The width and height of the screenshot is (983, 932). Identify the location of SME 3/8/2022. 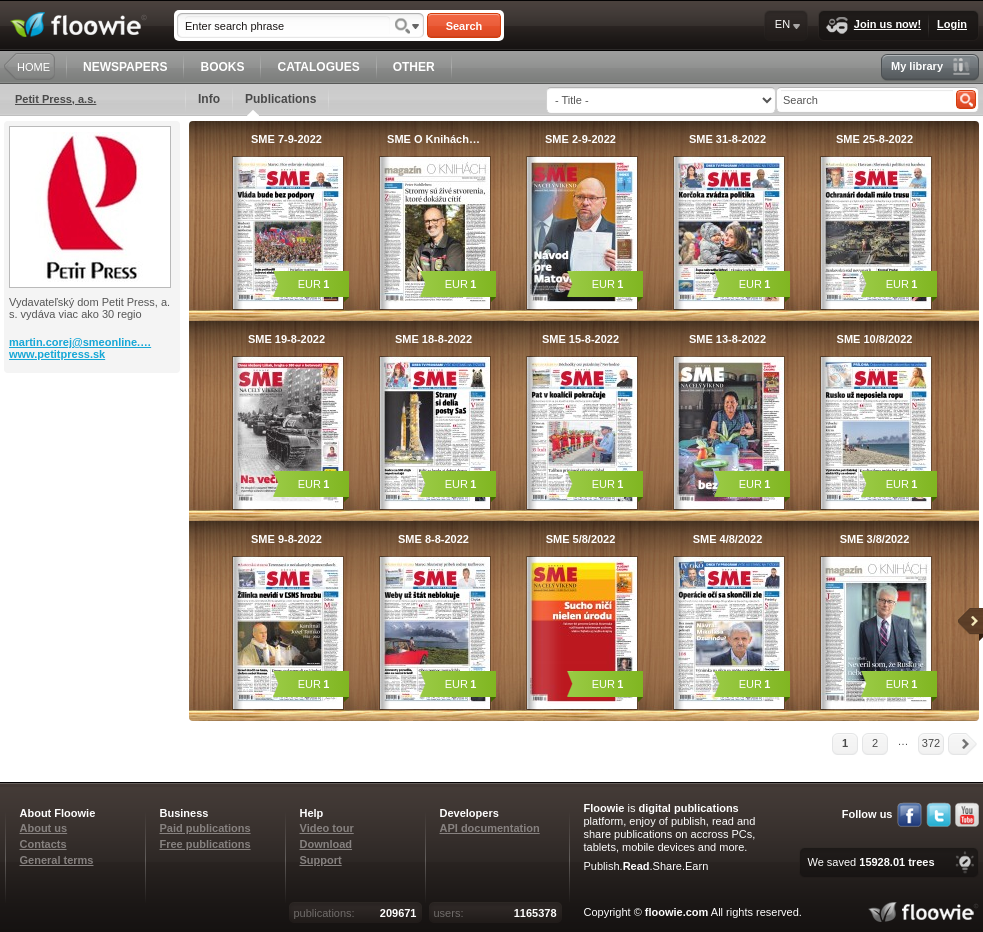
(875, 539).